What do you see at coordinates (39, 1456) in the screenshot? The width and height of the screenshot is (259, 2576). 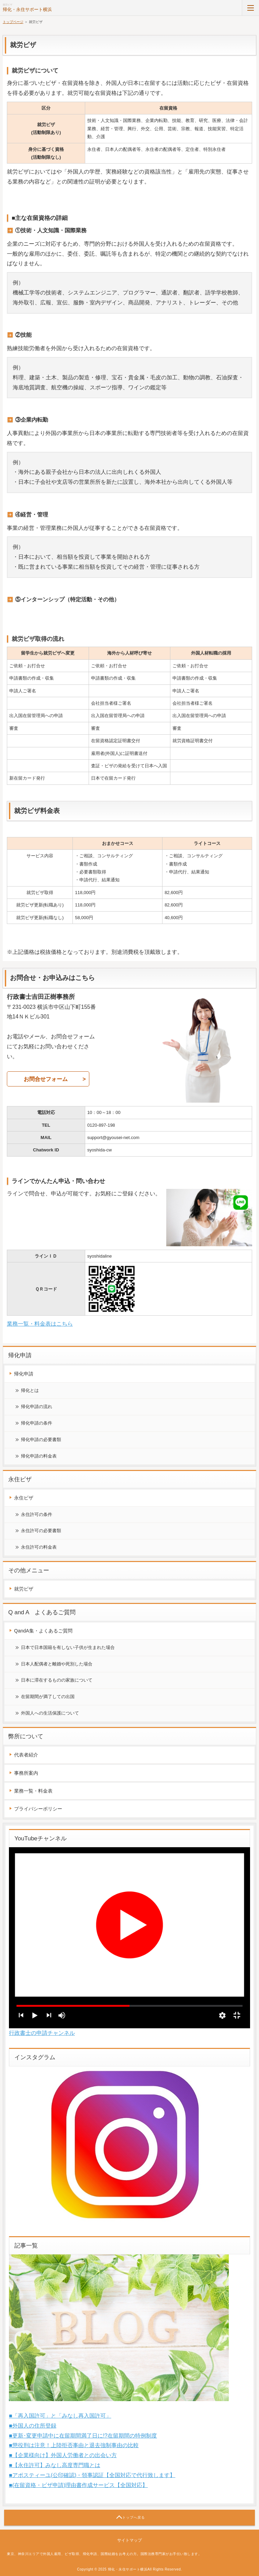 I see `帰化申請の料金表` at bounding box center [39, 1456].